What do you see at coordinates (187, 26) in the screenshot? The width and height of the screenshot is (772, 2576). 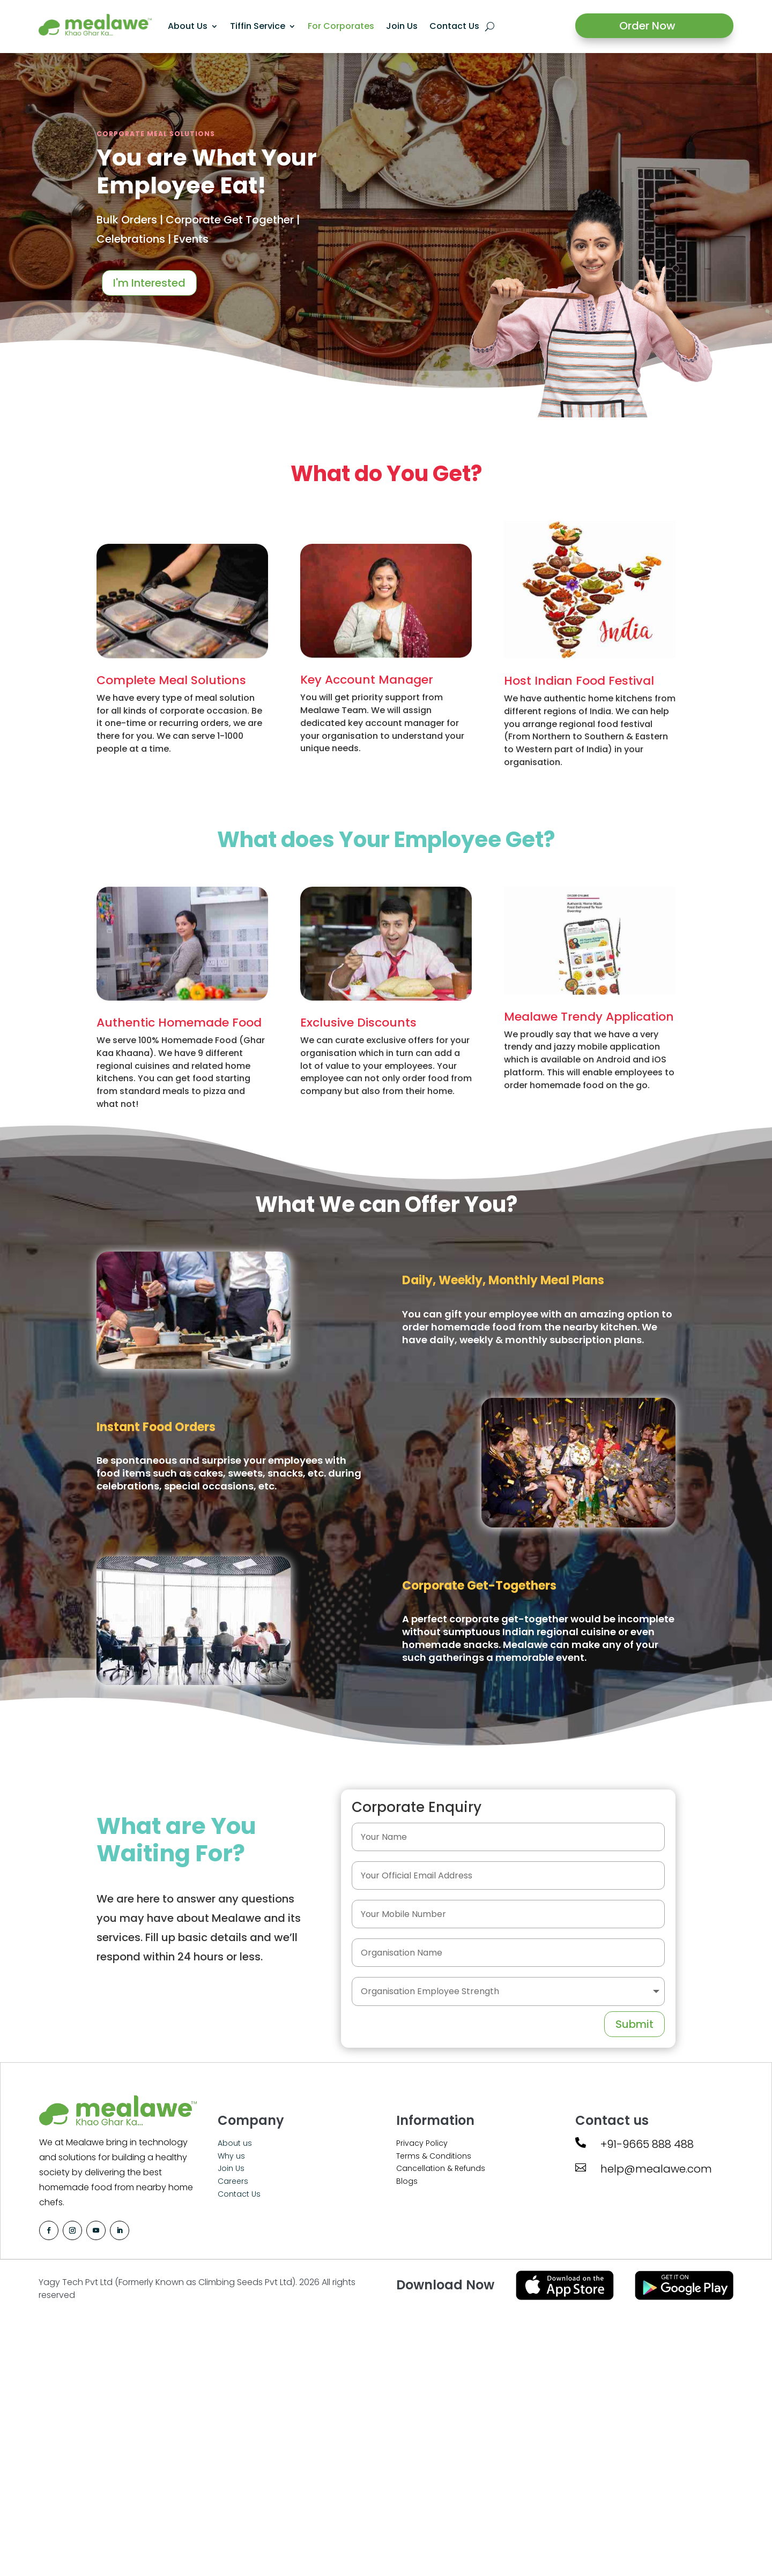 I see `About Us` at bounding box center [187, 26].